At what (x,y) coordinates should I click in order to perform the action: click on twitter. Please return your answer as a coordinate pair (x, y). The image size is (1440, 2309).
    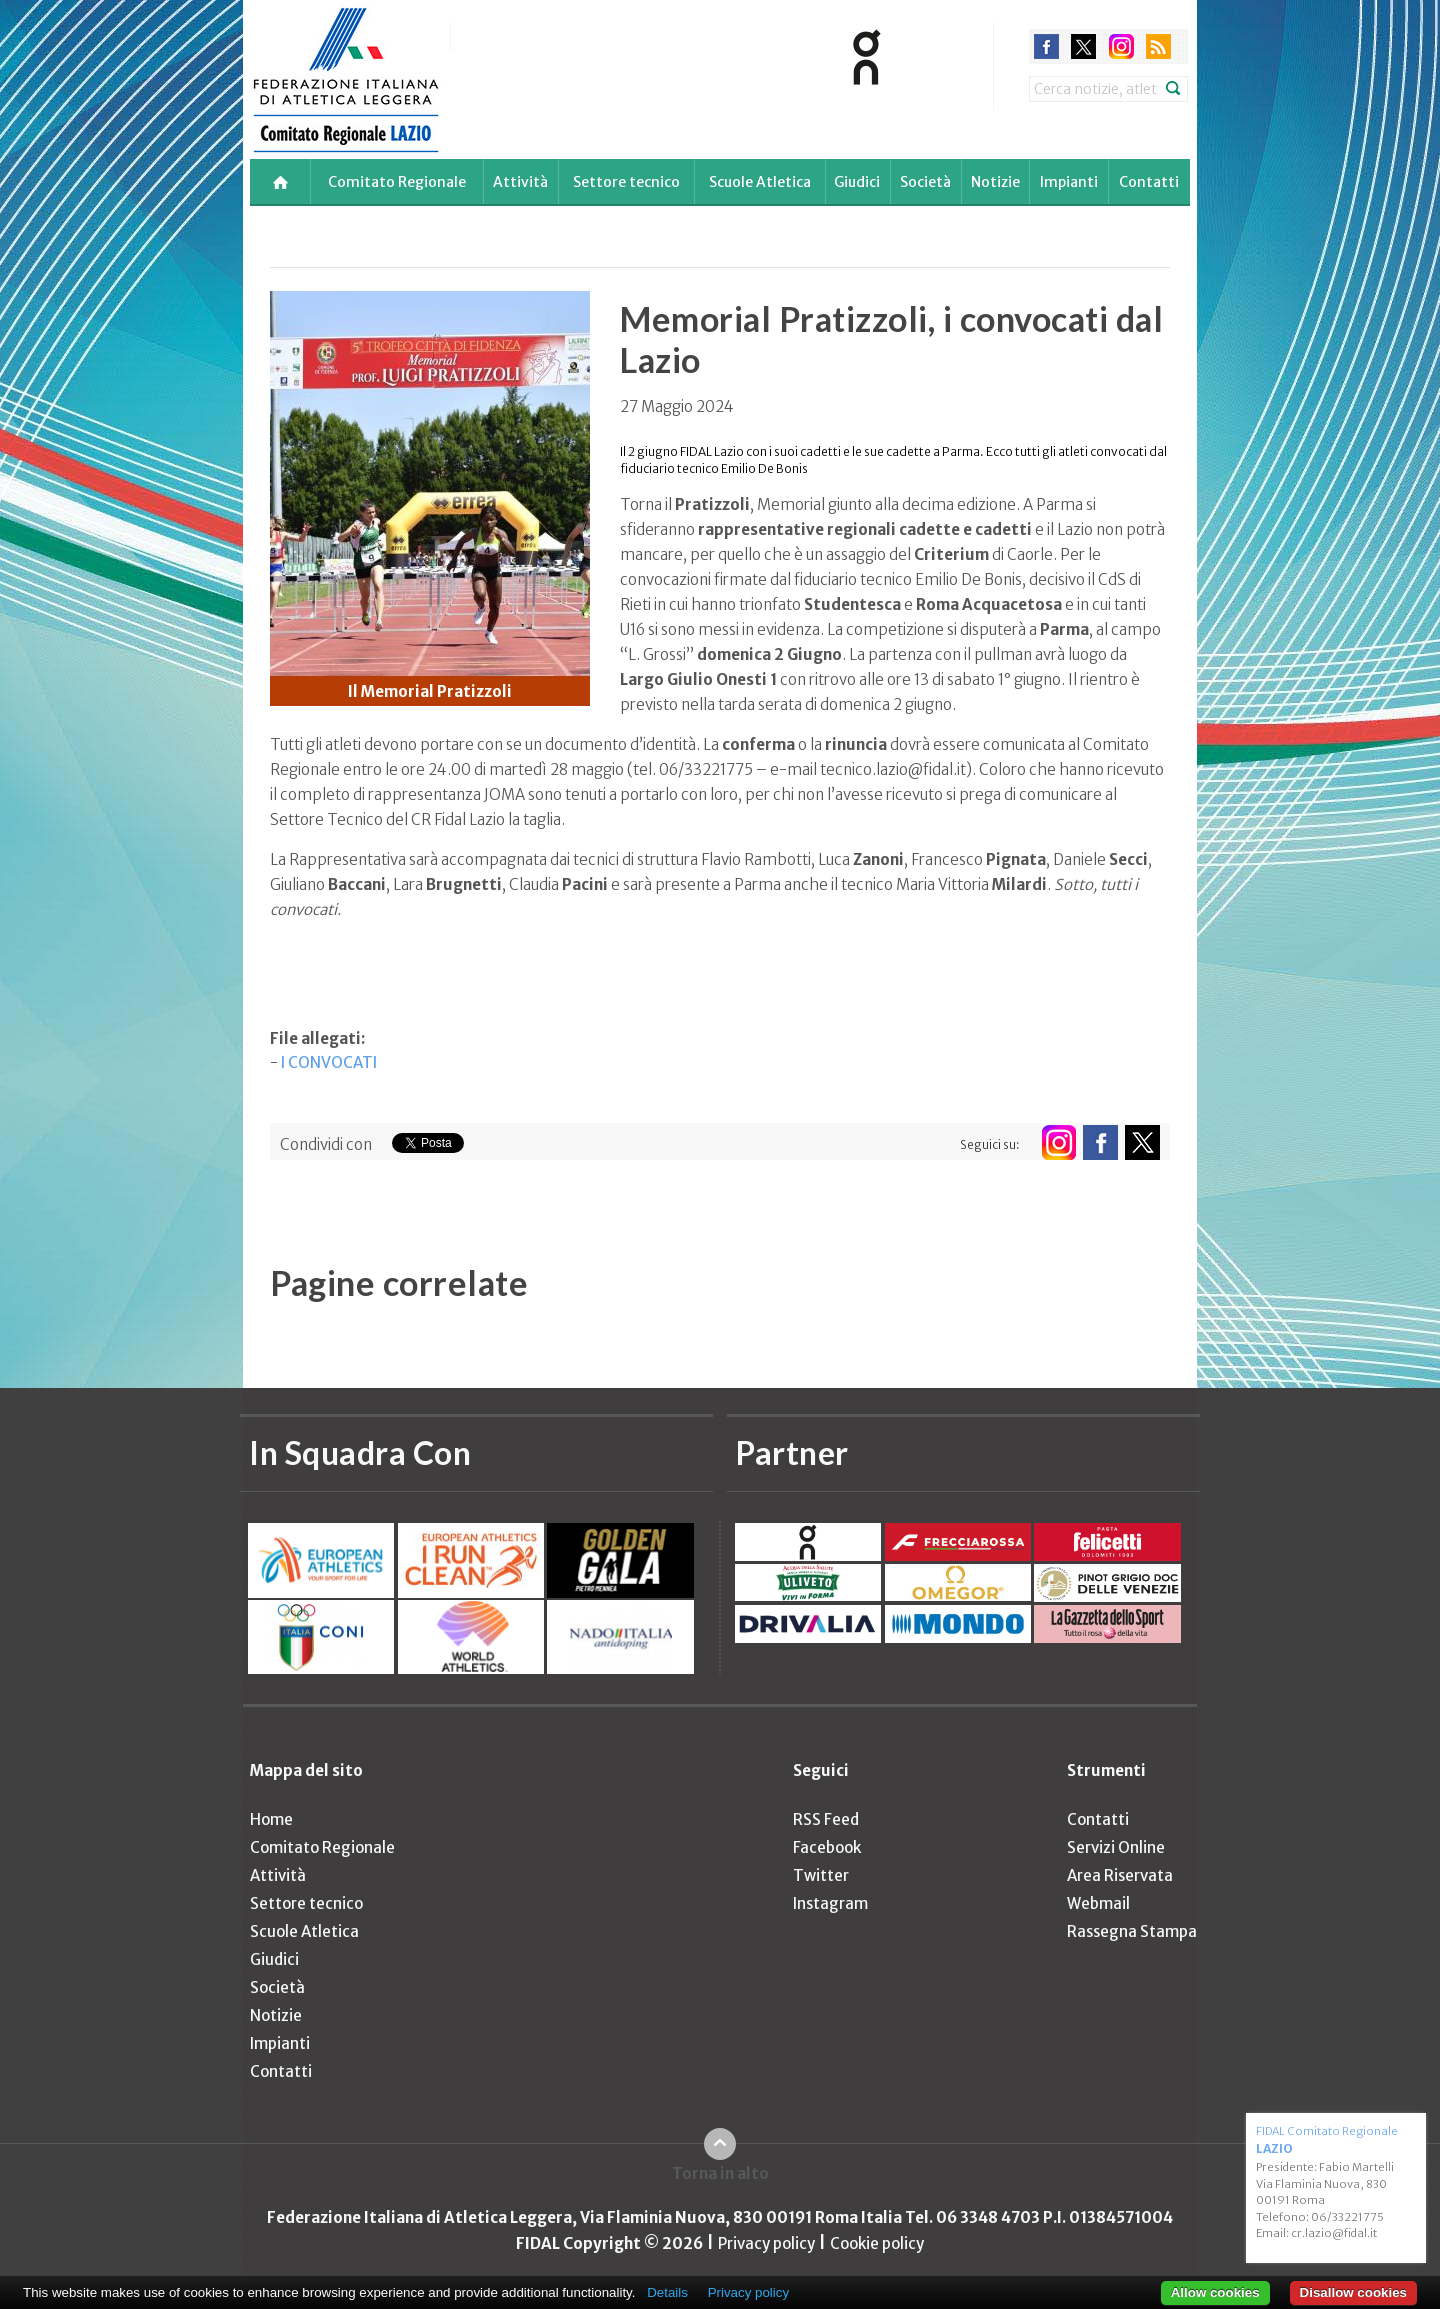
    Looking at the image, I should click on (1083, 46).